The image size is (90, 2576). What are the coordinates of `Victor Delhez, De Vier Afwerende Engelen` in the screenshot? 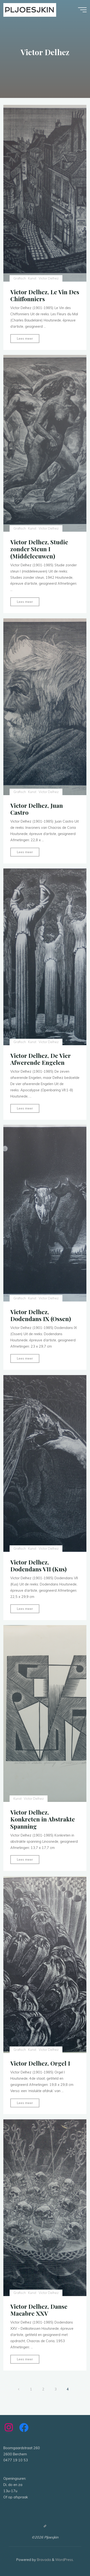 It's located at (40, 1059).